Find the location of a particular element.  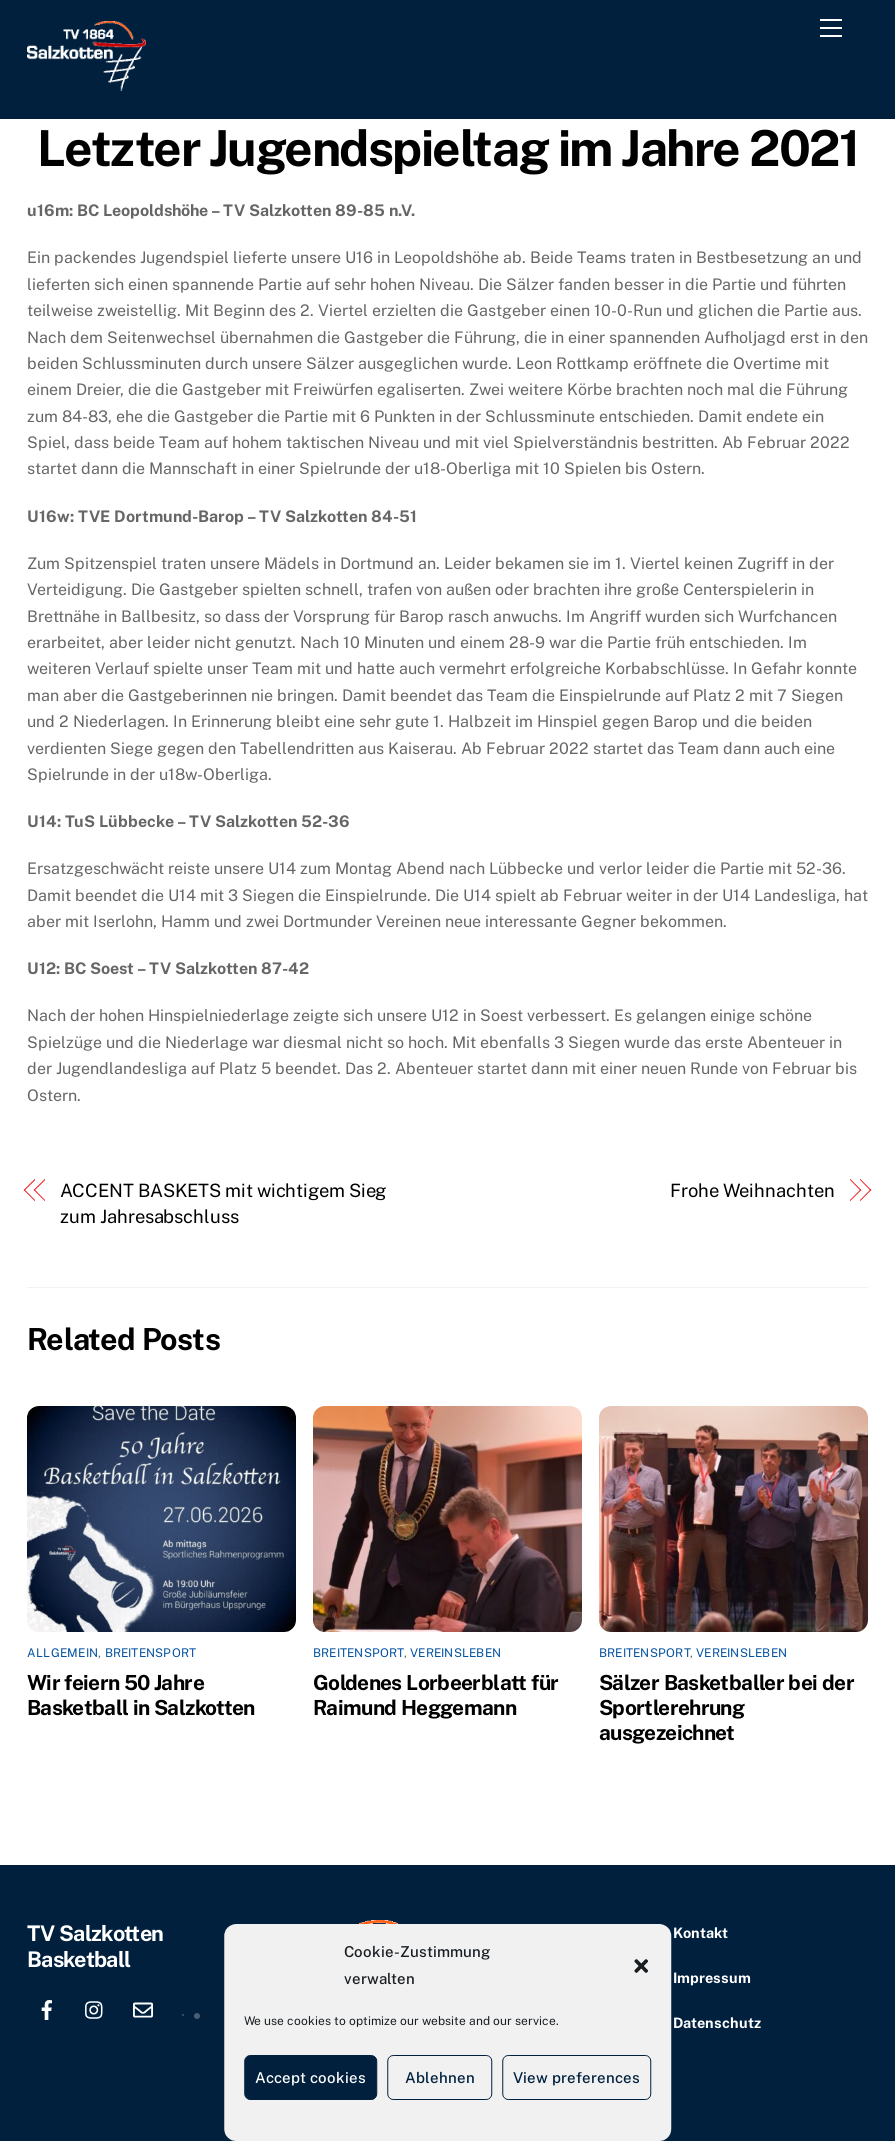

[email] is located at coordinates (143, 2007).